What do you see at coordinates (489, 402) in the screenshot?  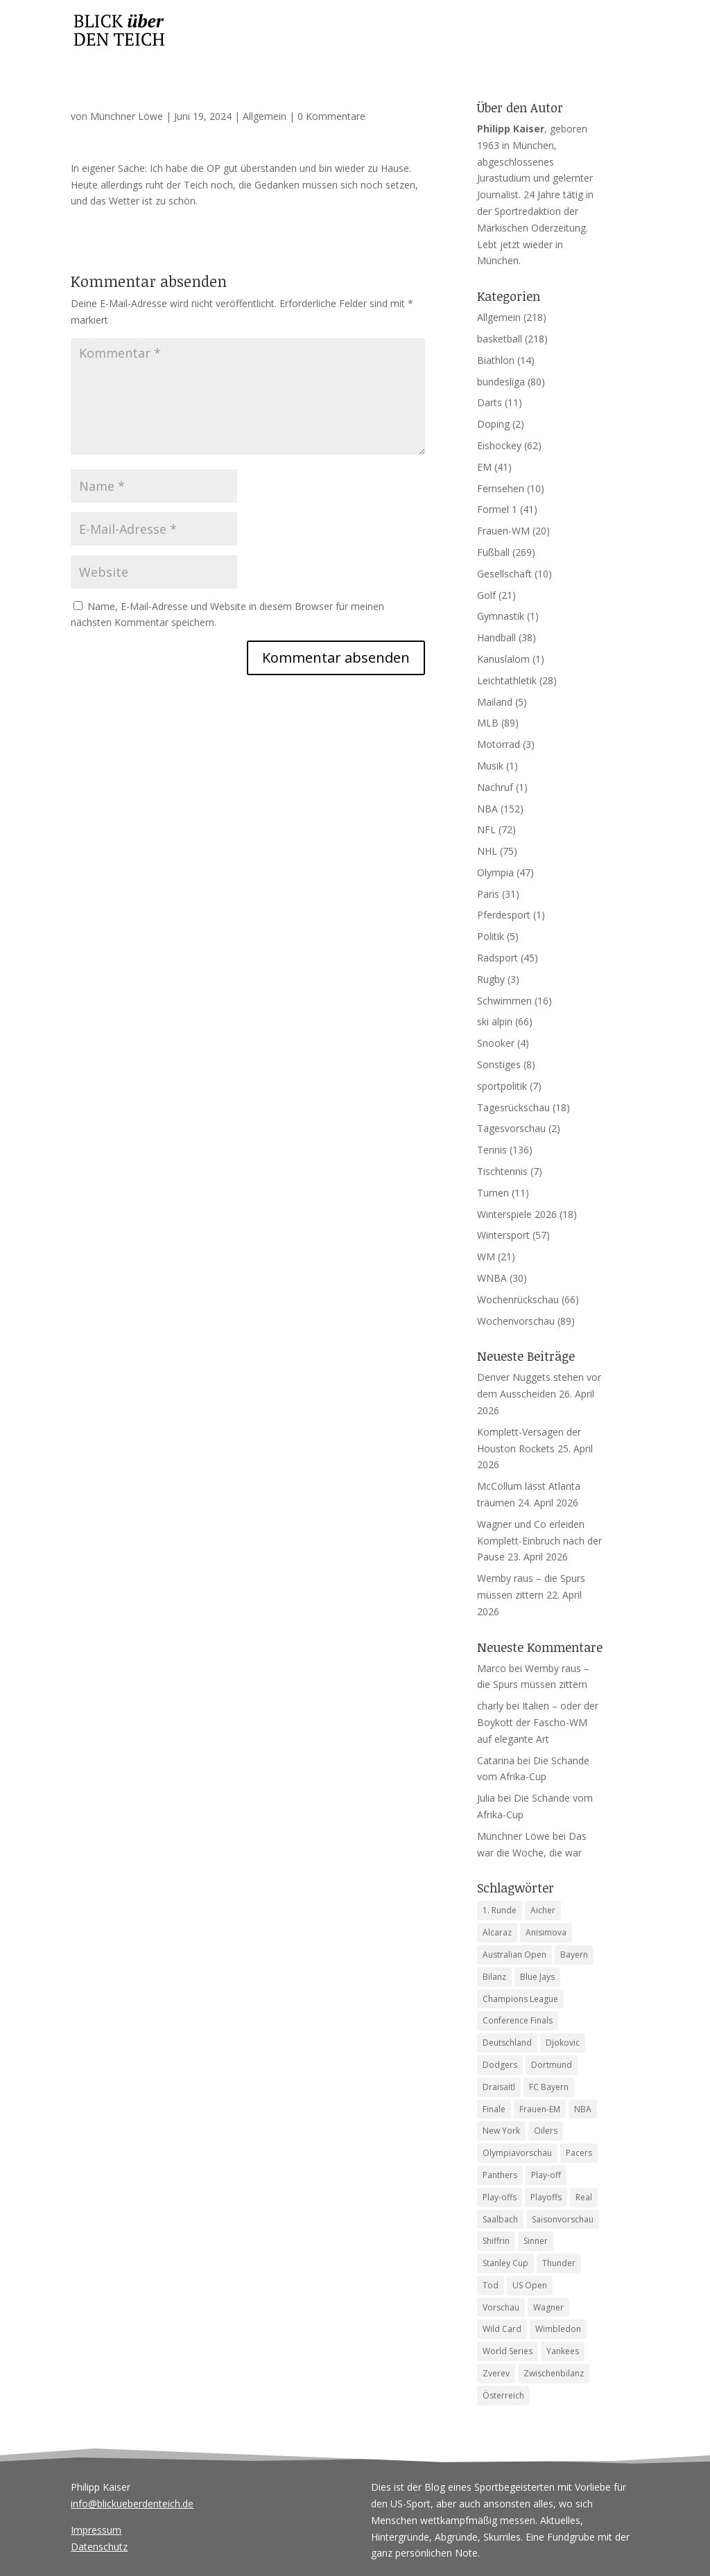 I see `Darts` at bounding box center [489, 402].